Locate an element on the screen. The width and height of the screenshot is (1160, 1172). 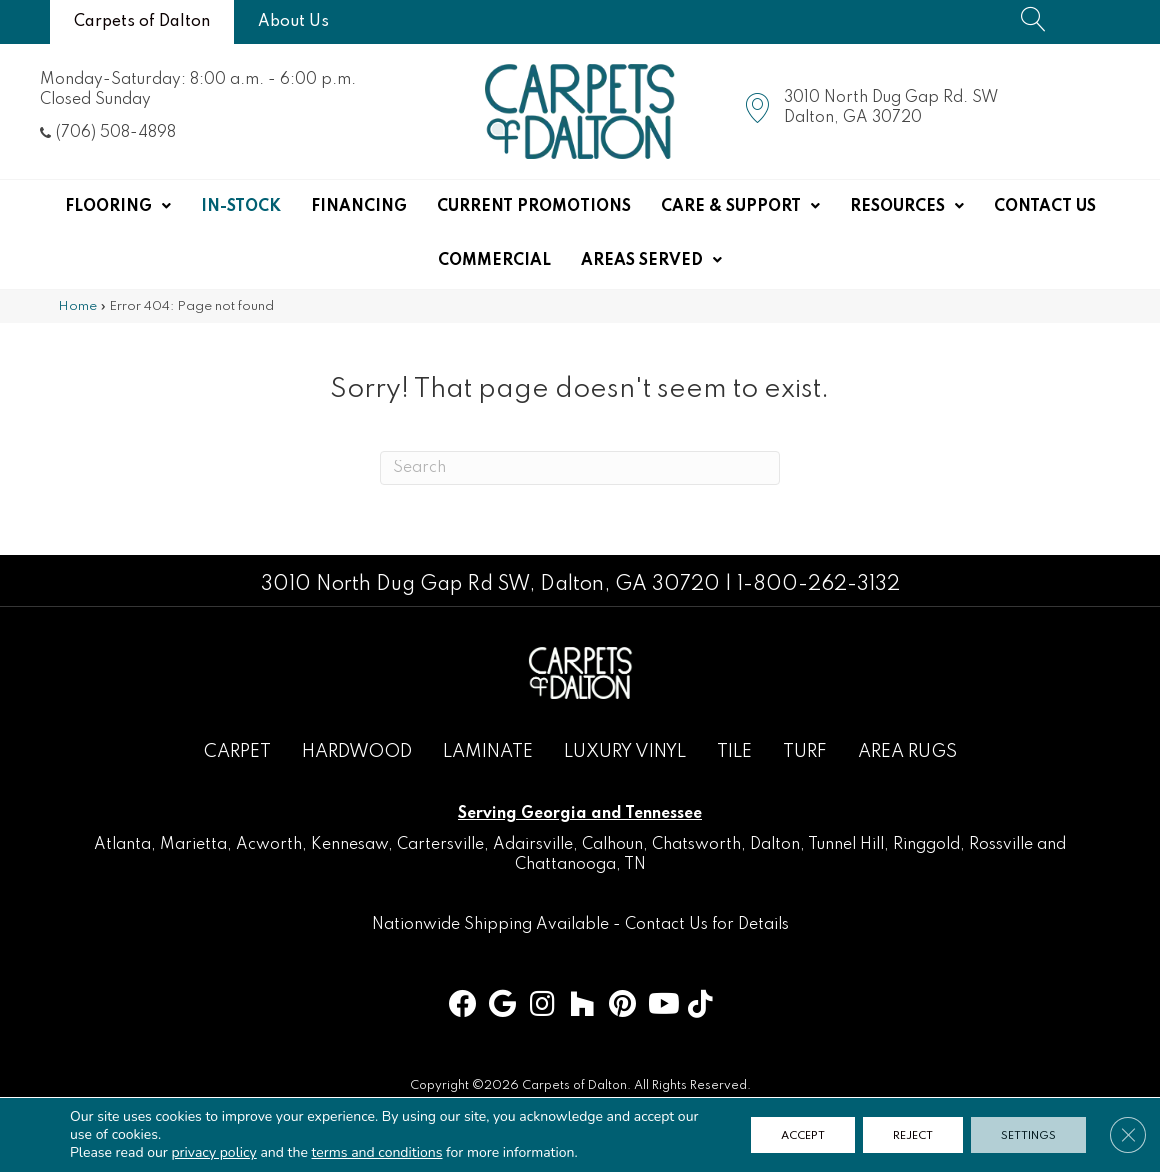
Tunnel Hill is located at coordinates (846, 845).